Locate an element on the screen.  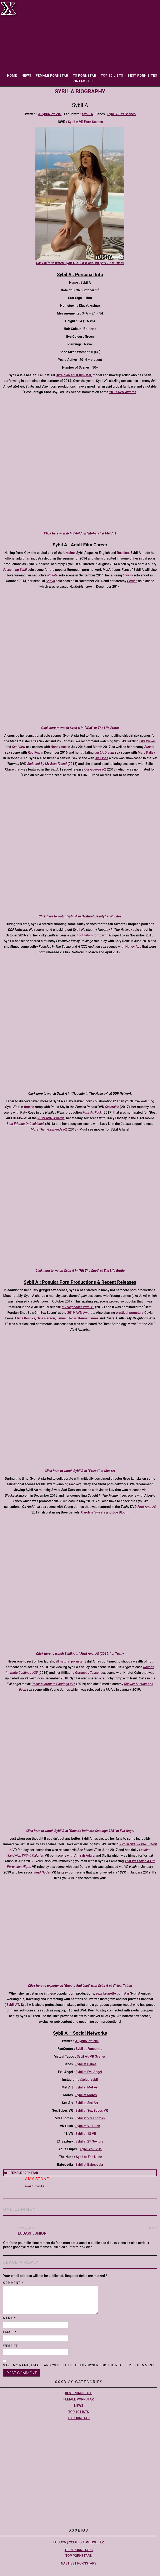
Amirah Adara is located at coordinates (84, 1855).